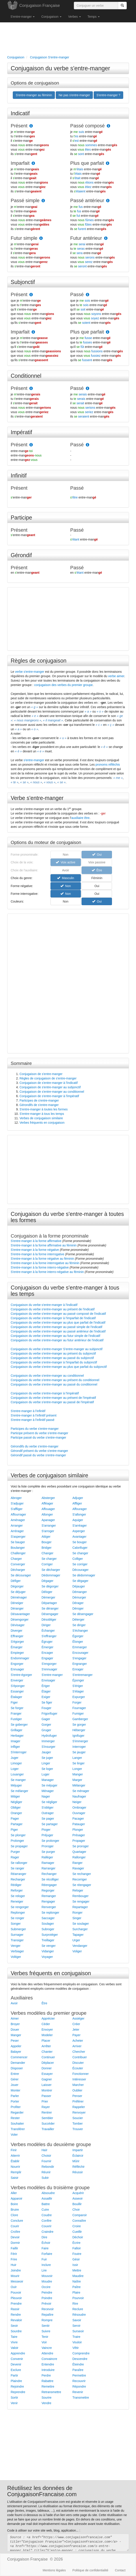 This screenshot has width=136, height=2576. What do you see at coordinates (17, 1840) in the screenshot?
I see `Prolonger` at bounding box center [17, 1840].